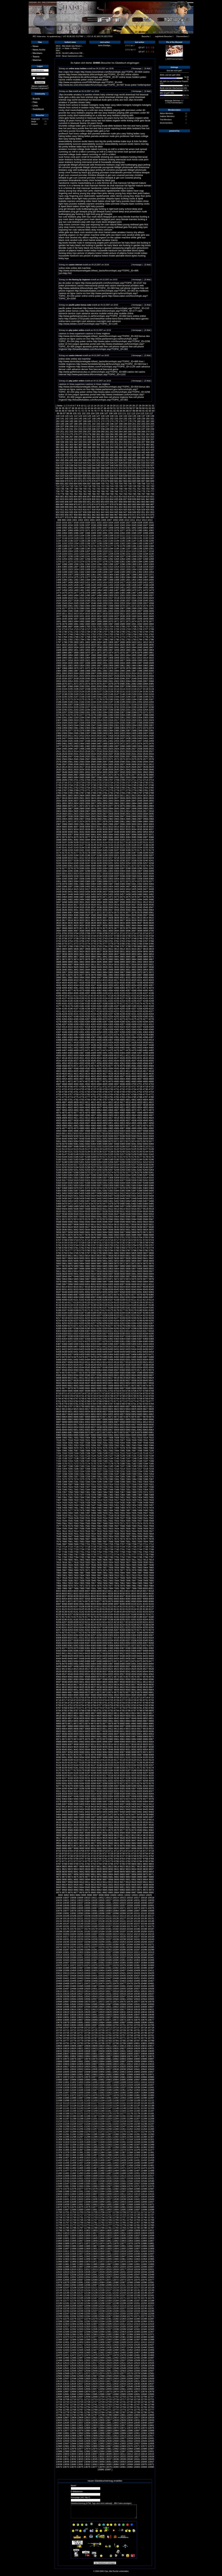 The width and height of the screenshot is (222, 2576). Describe the element at coordinates (82, 553) in the screenshot. I see `1223` at that location.